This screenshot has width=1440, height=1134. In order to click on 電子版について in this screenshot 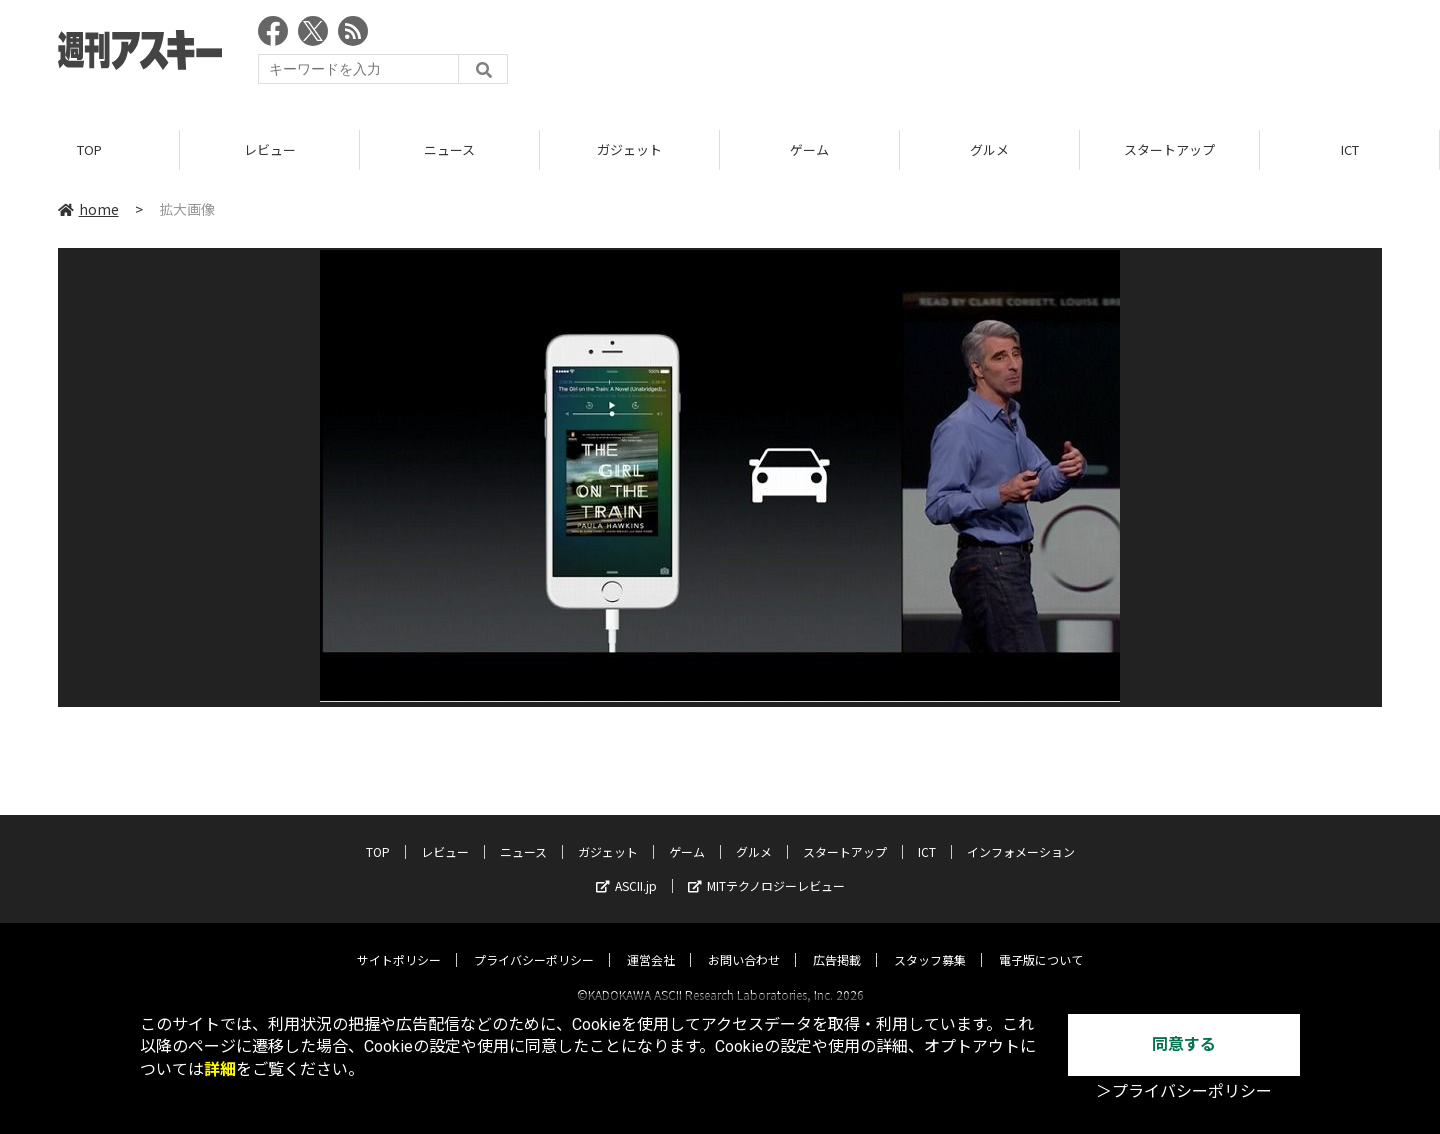, I will do `click(1041, 941)`.